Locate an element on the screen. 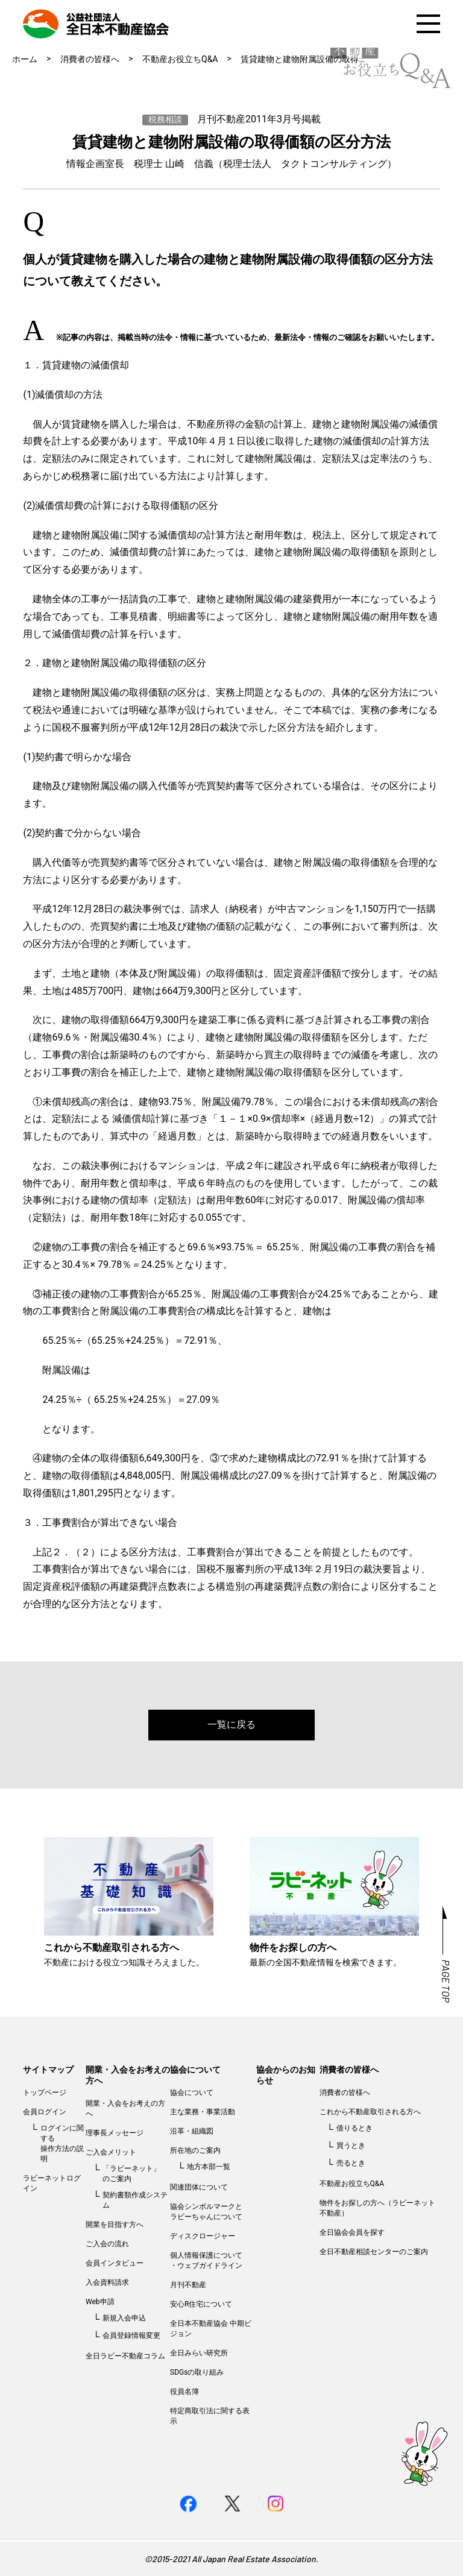 This screenshot has width=463, height=2576. ディスクロージャー is located at coordinates (202, 2236).